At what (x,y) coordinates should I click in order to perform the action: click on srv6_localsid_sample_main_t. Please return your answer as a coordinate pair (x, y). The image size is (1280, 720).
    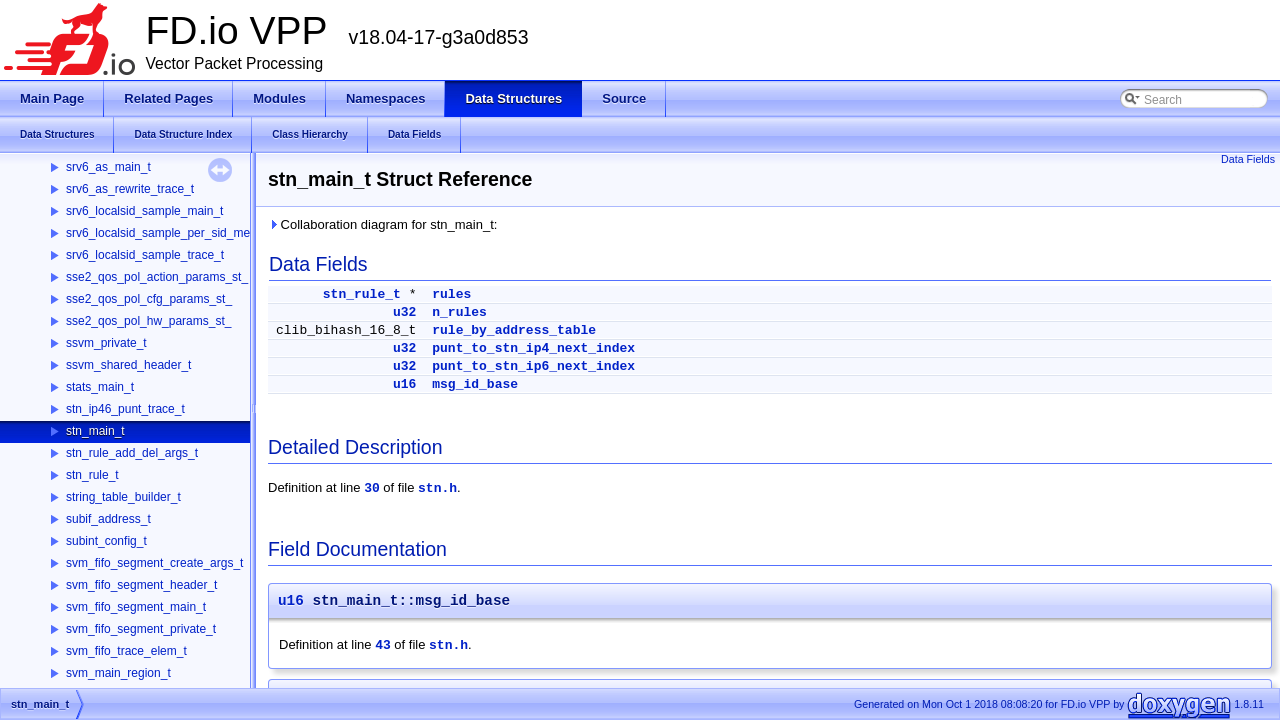
    Looking at the image, I should click on (144, 211).